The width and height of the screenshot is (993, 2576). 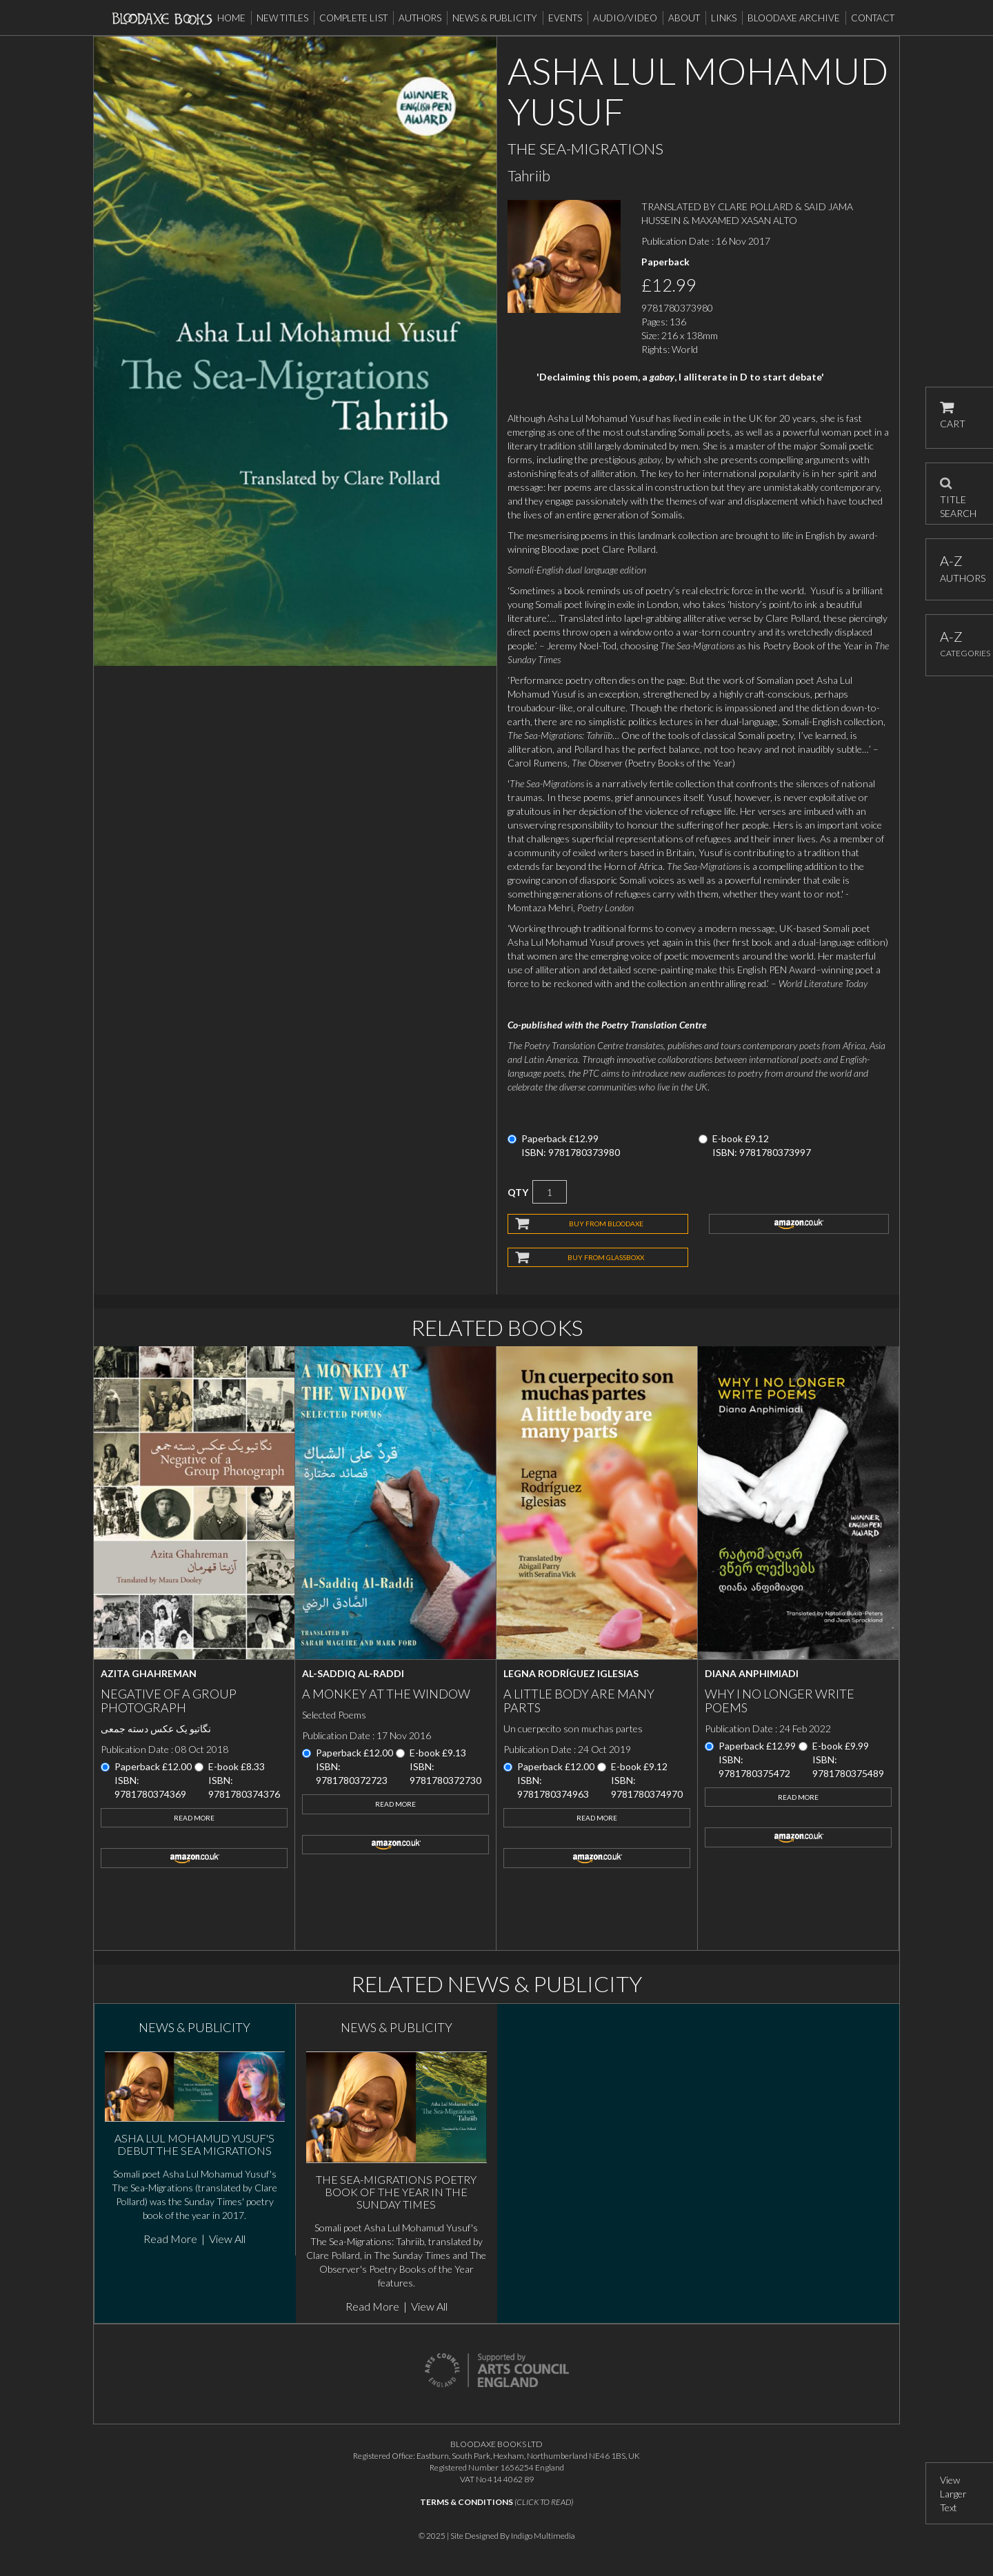 What do you see at coordinates (799, 1223) in the screenshot?
I see `amazon.co.uk` at bounding box center [799, 1223].